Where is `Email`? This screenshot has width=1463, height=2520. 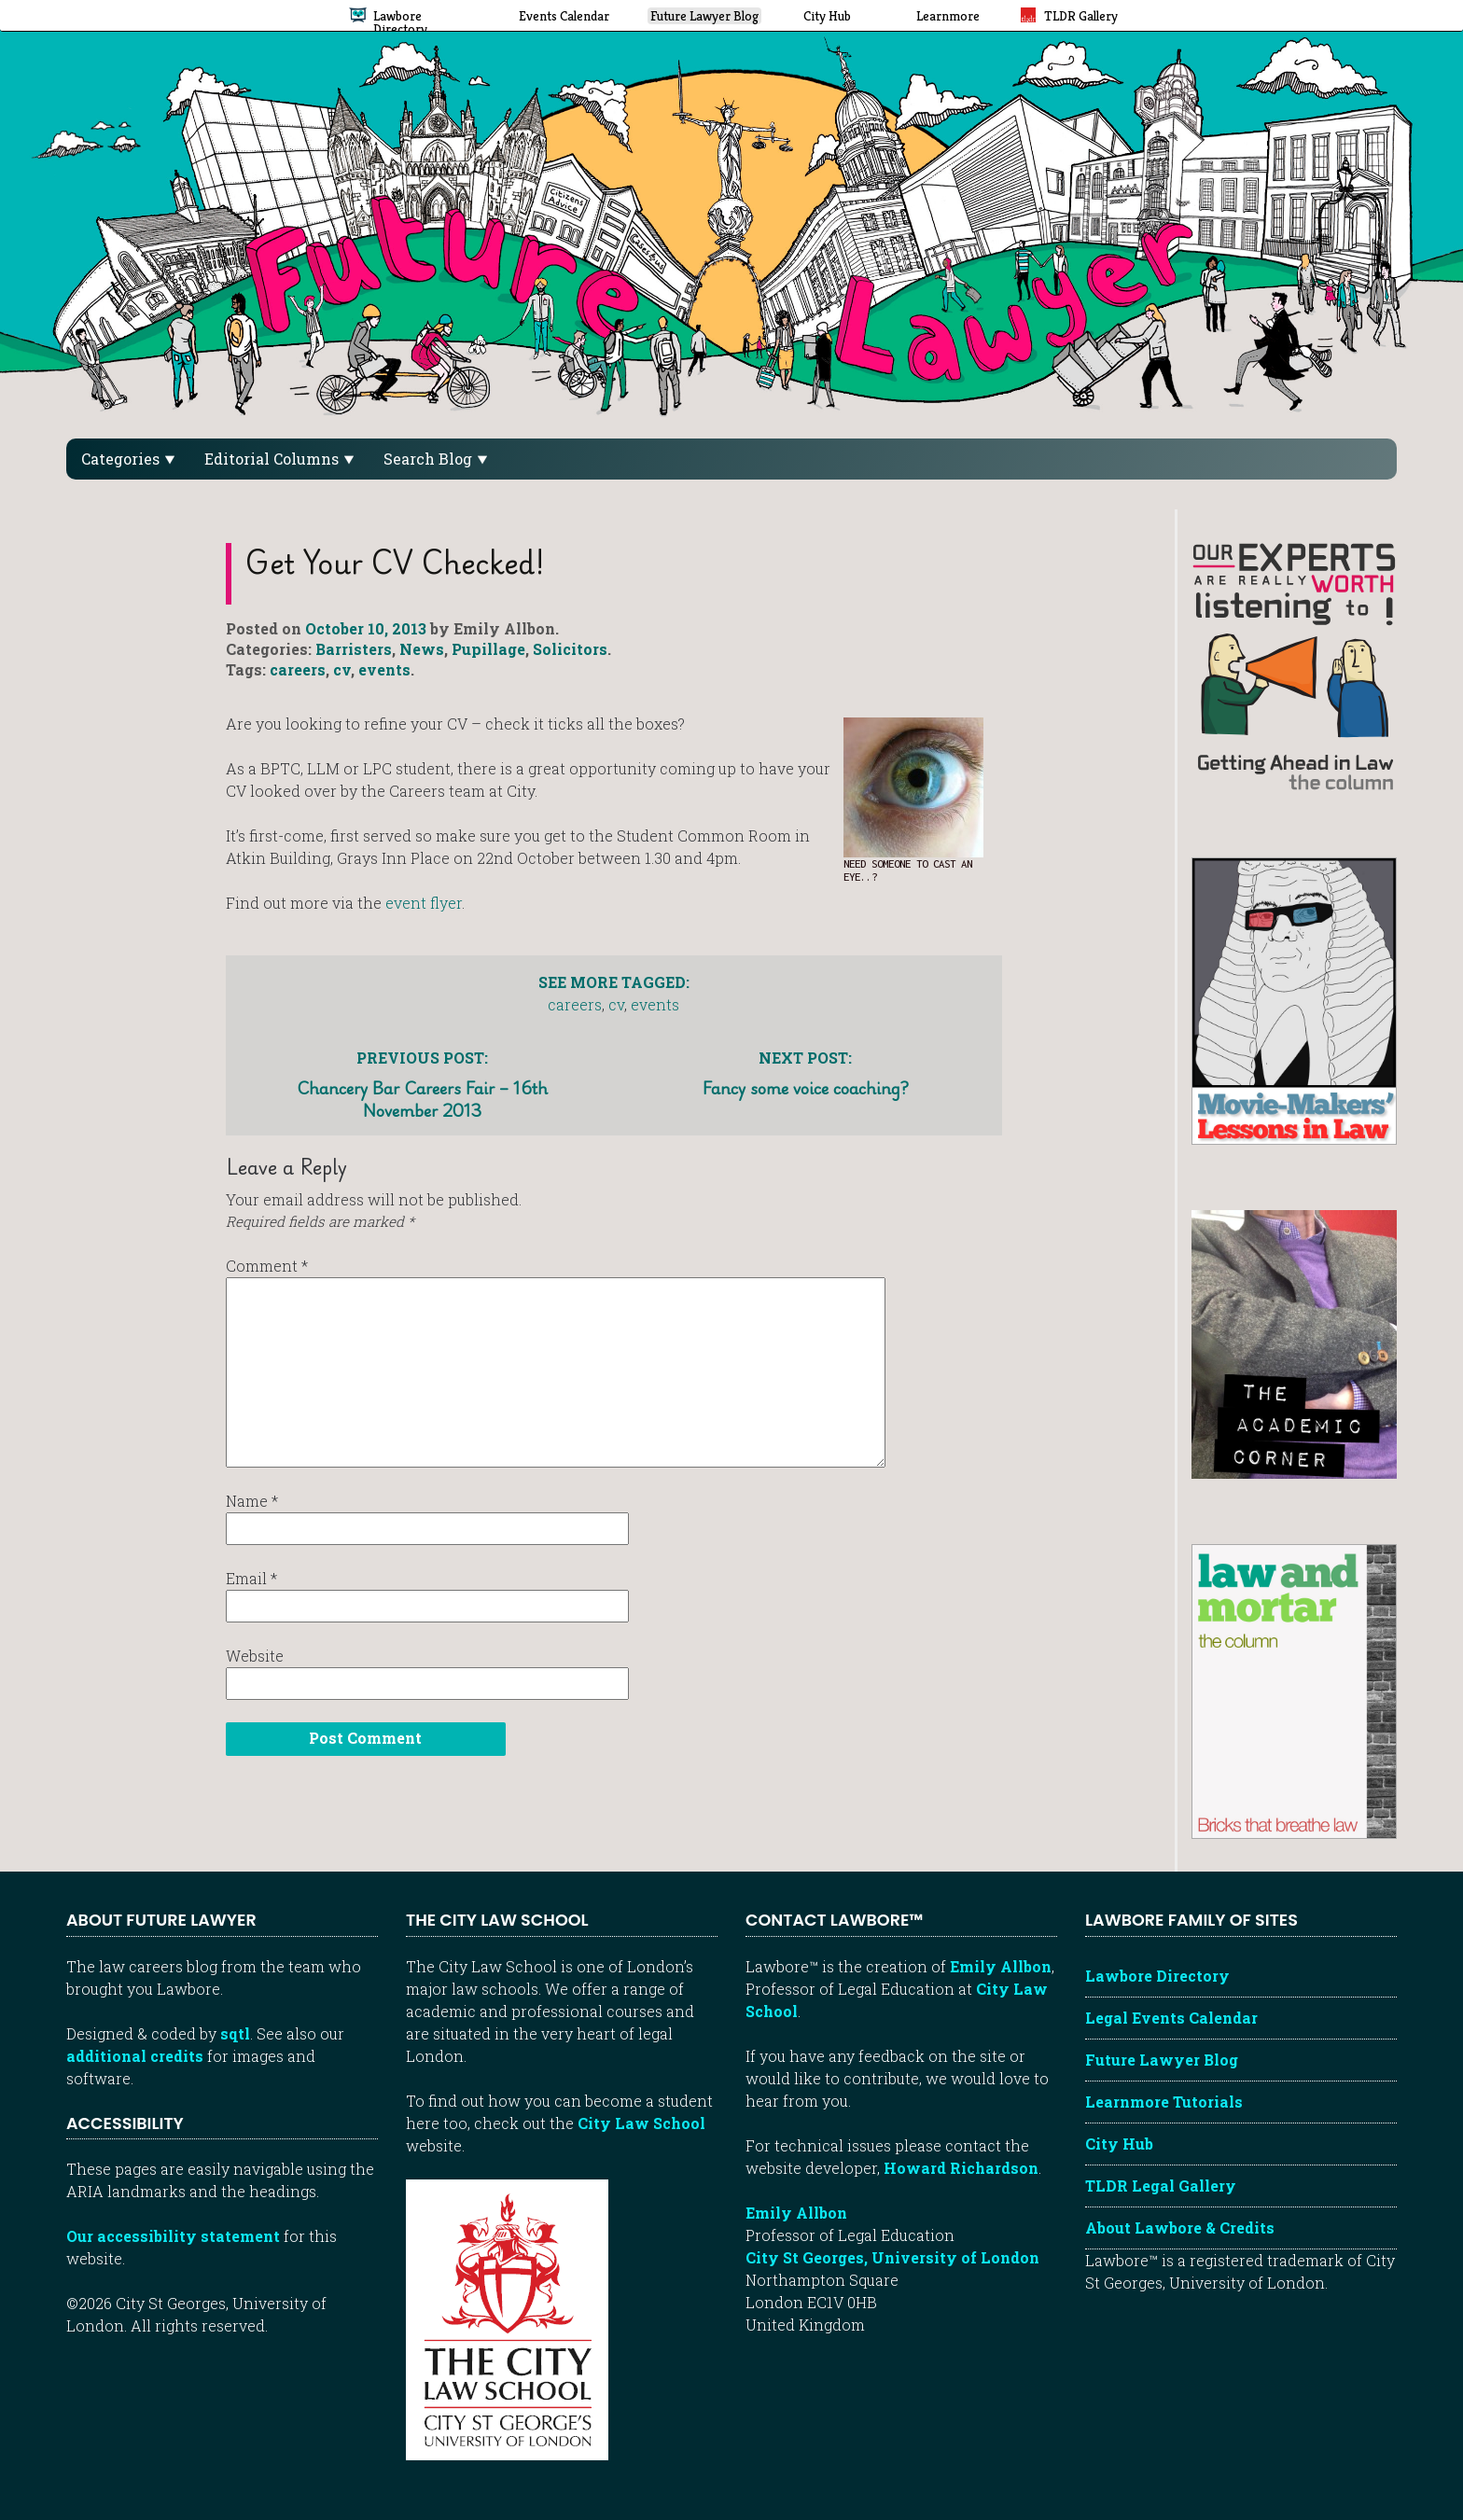
Email is located at coordinates (251, 1578).